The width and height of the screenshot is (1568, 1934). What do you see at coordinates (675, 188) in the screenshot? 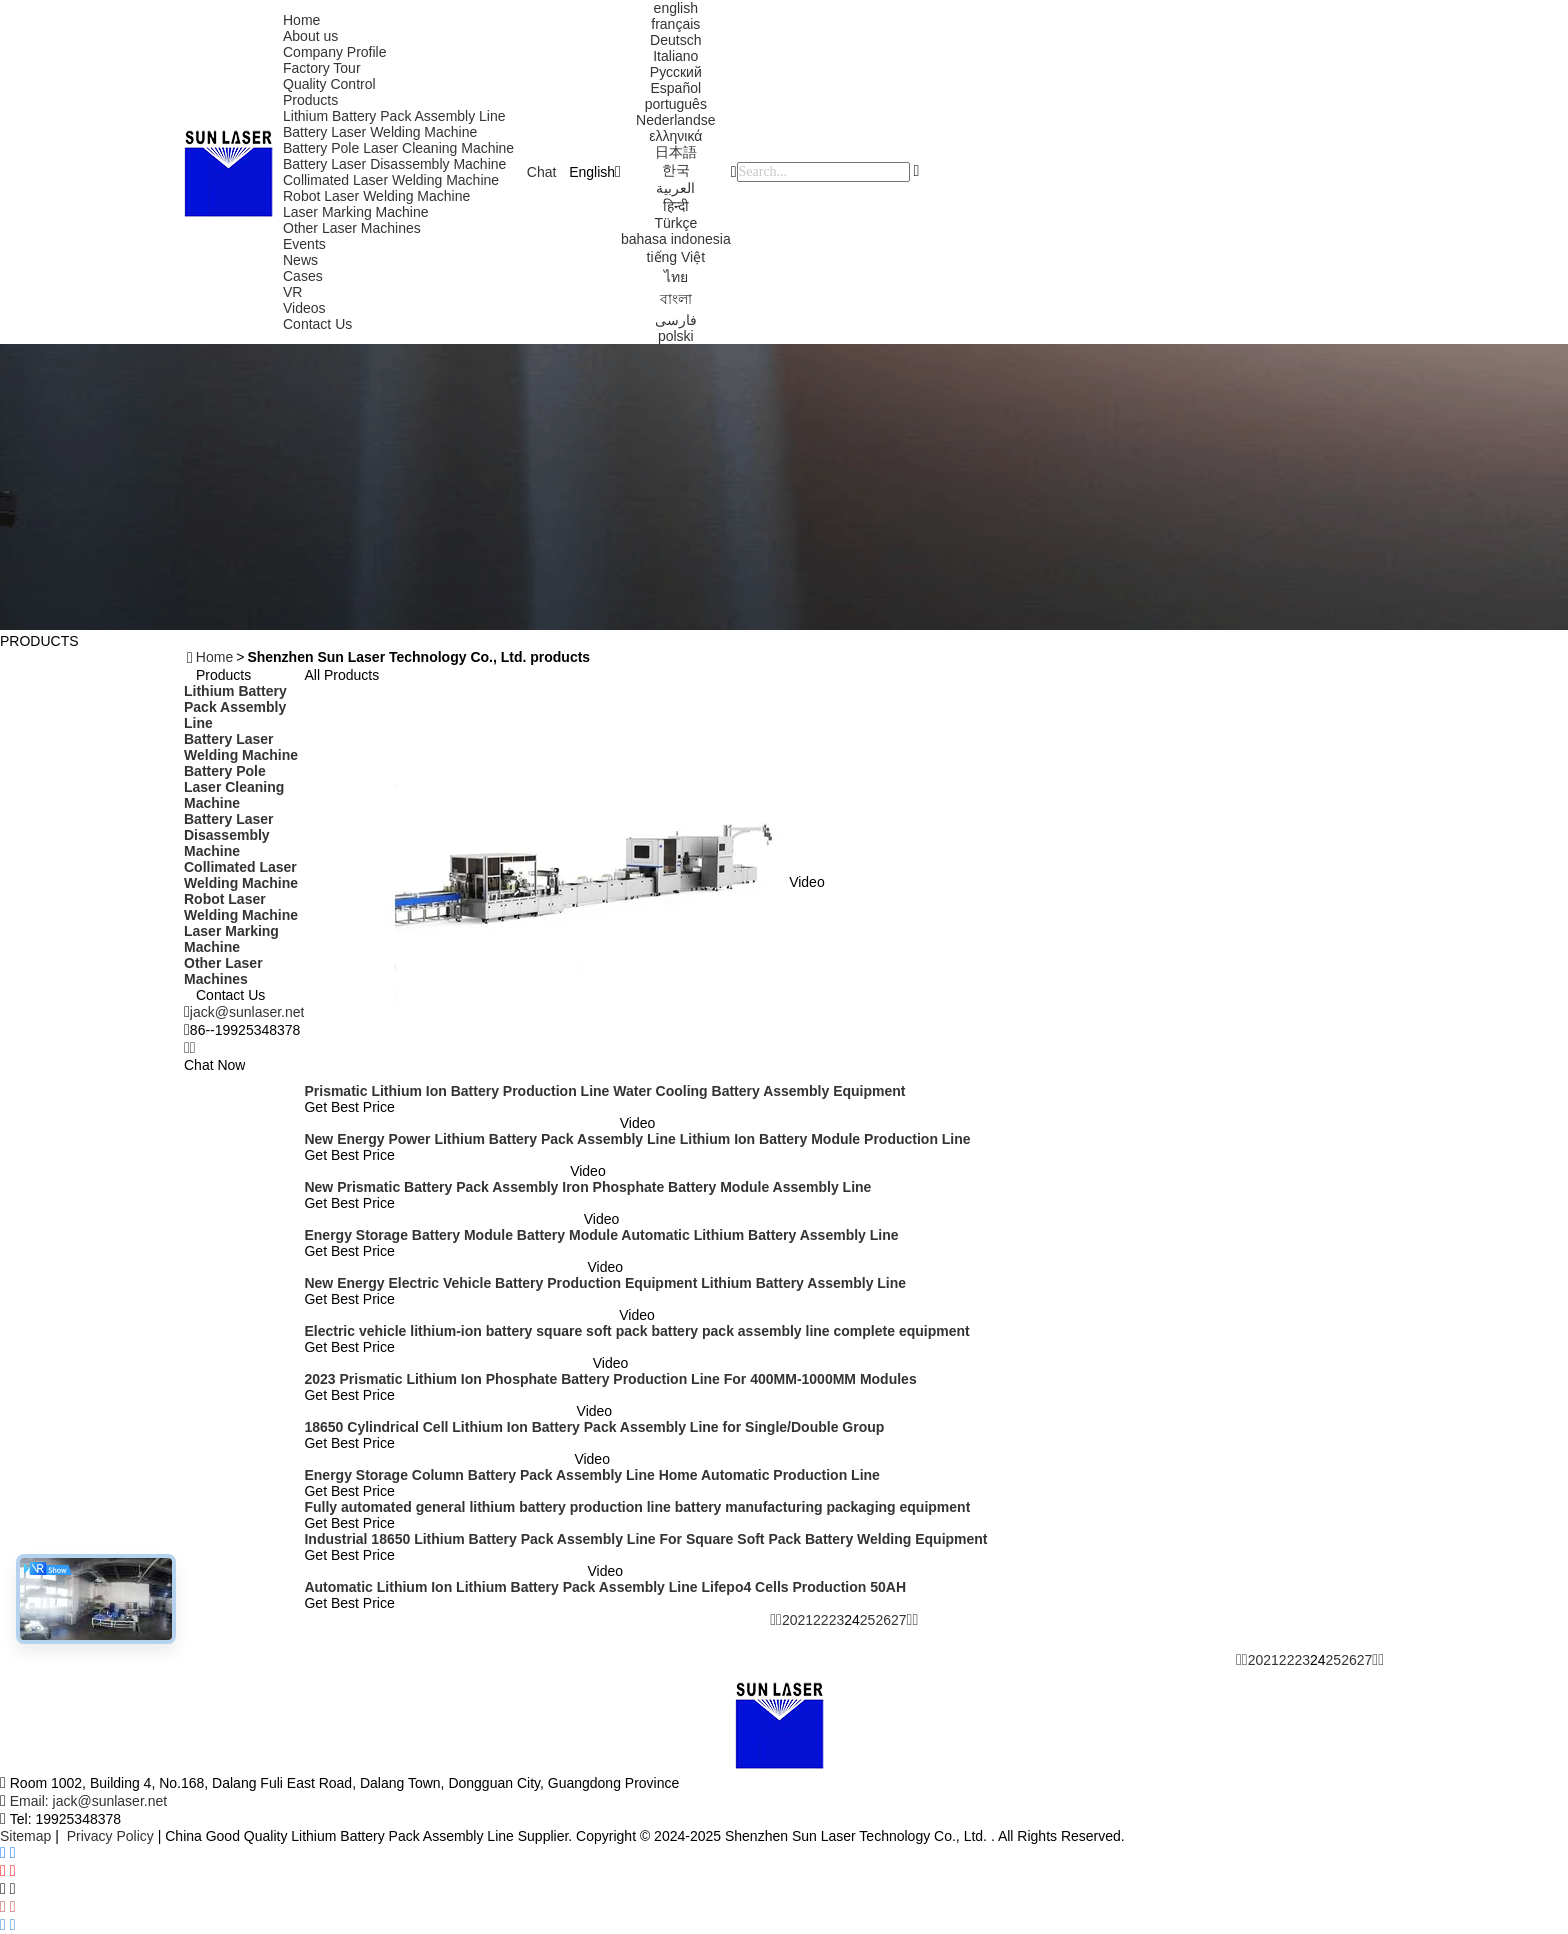
I see `العربية` at bounding box center [675, 188].